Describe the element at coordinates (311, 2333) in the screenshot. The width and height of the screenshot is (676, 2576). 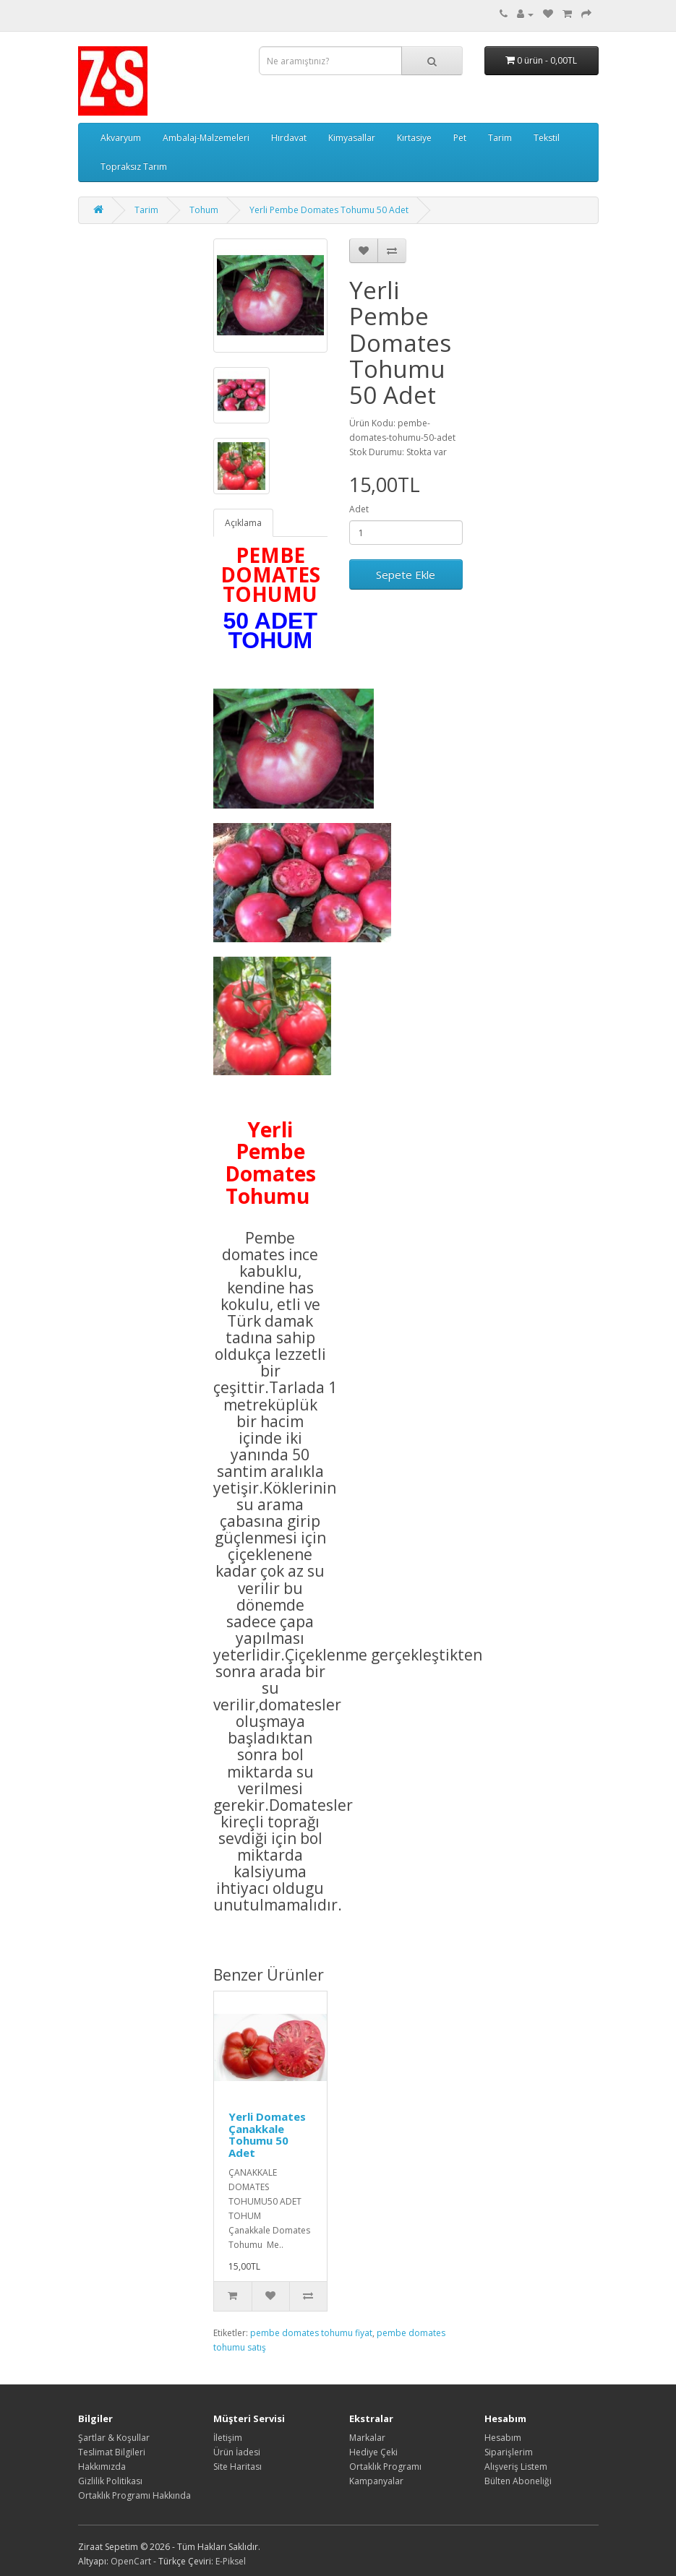
I see `pembe domates tohumu fiyat` at that location.